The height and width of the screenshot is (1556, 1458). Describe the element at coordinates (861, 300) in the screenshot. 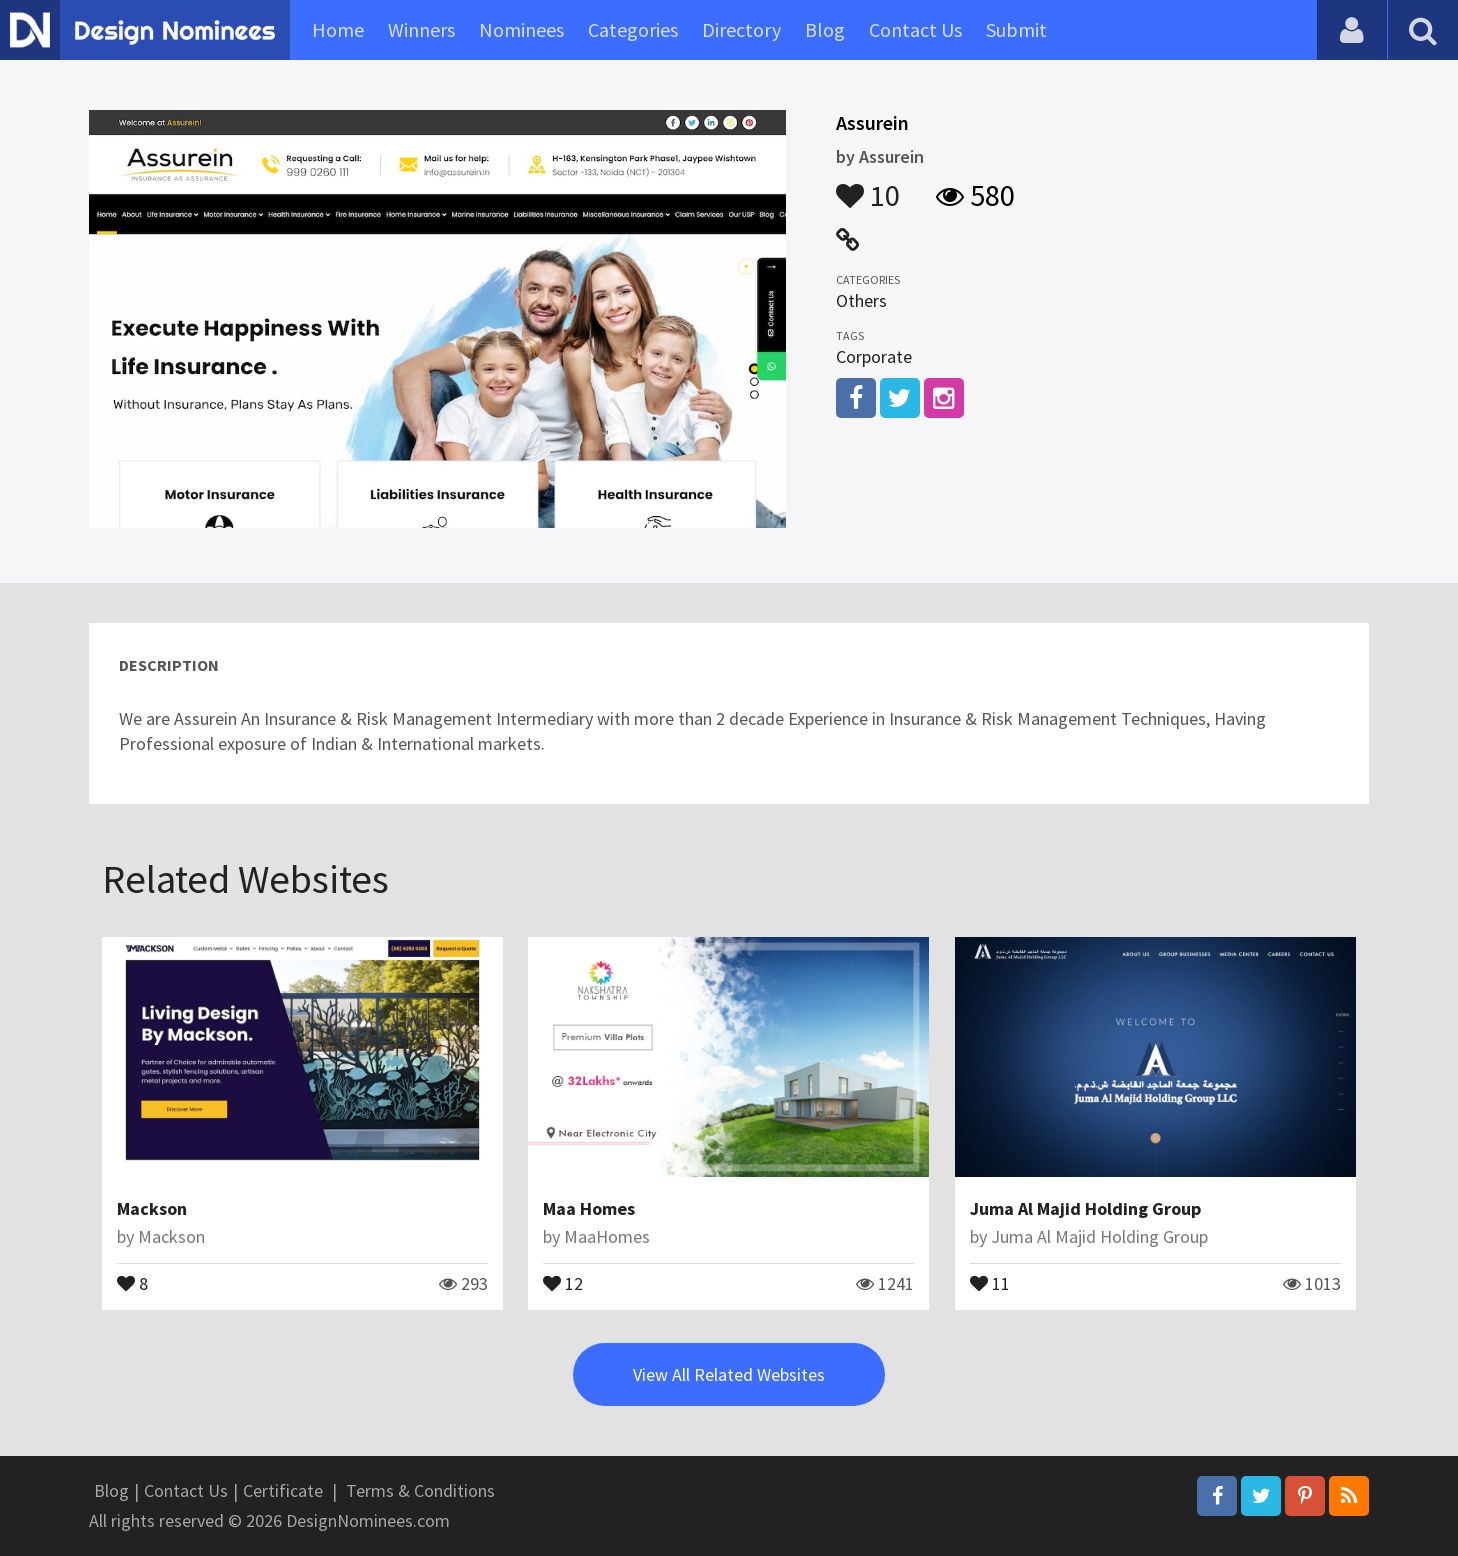

I see `Others` at that location.